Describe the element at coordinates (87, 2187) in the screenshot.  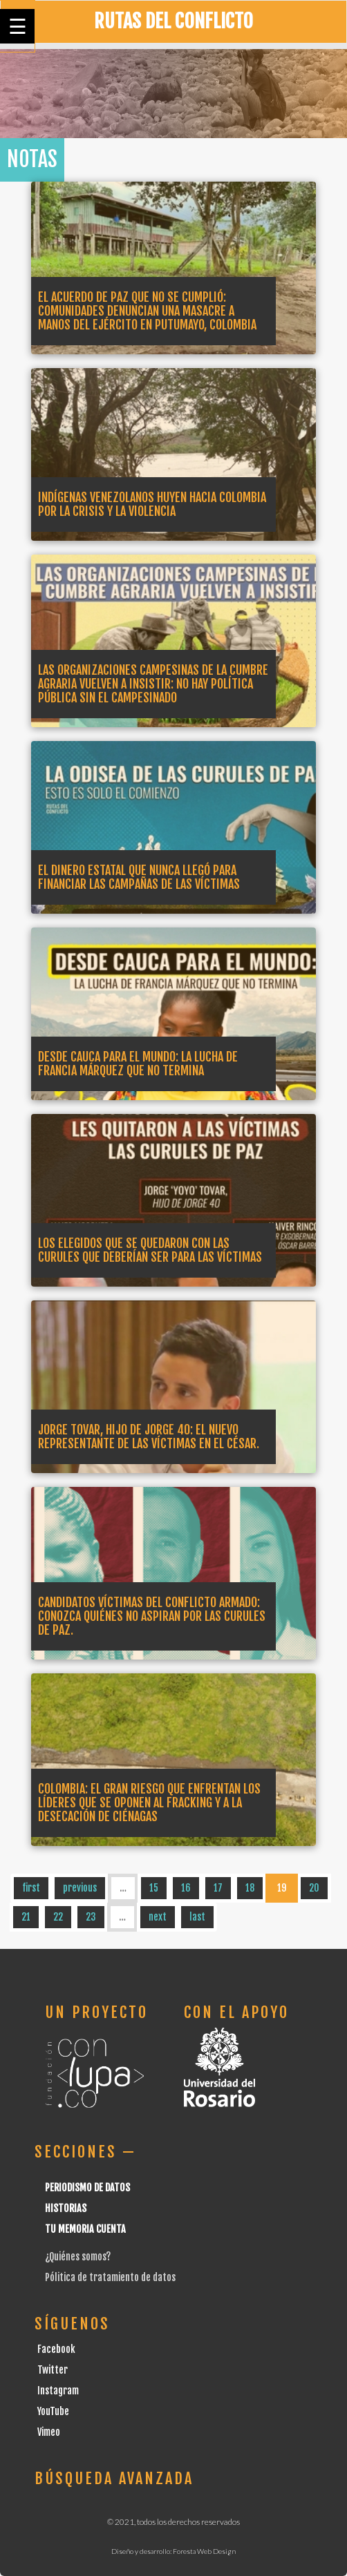
I see `Periodismo de datos` at that location.